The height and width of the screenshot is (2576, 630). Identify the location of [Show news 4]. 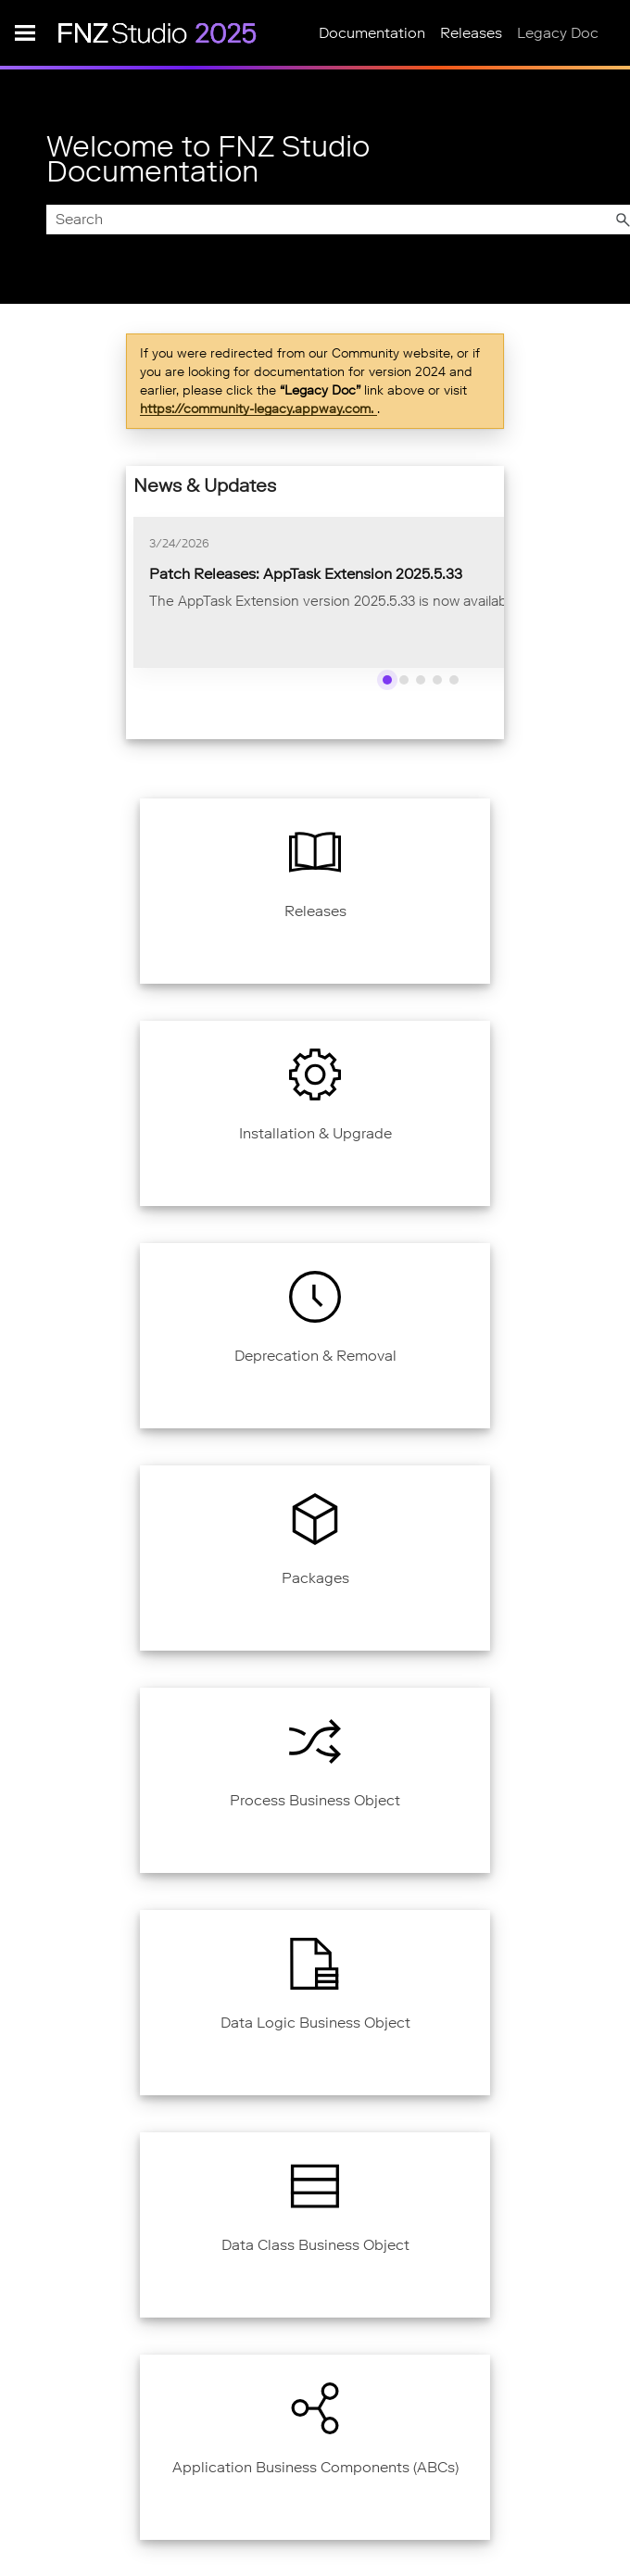
(437, 680).